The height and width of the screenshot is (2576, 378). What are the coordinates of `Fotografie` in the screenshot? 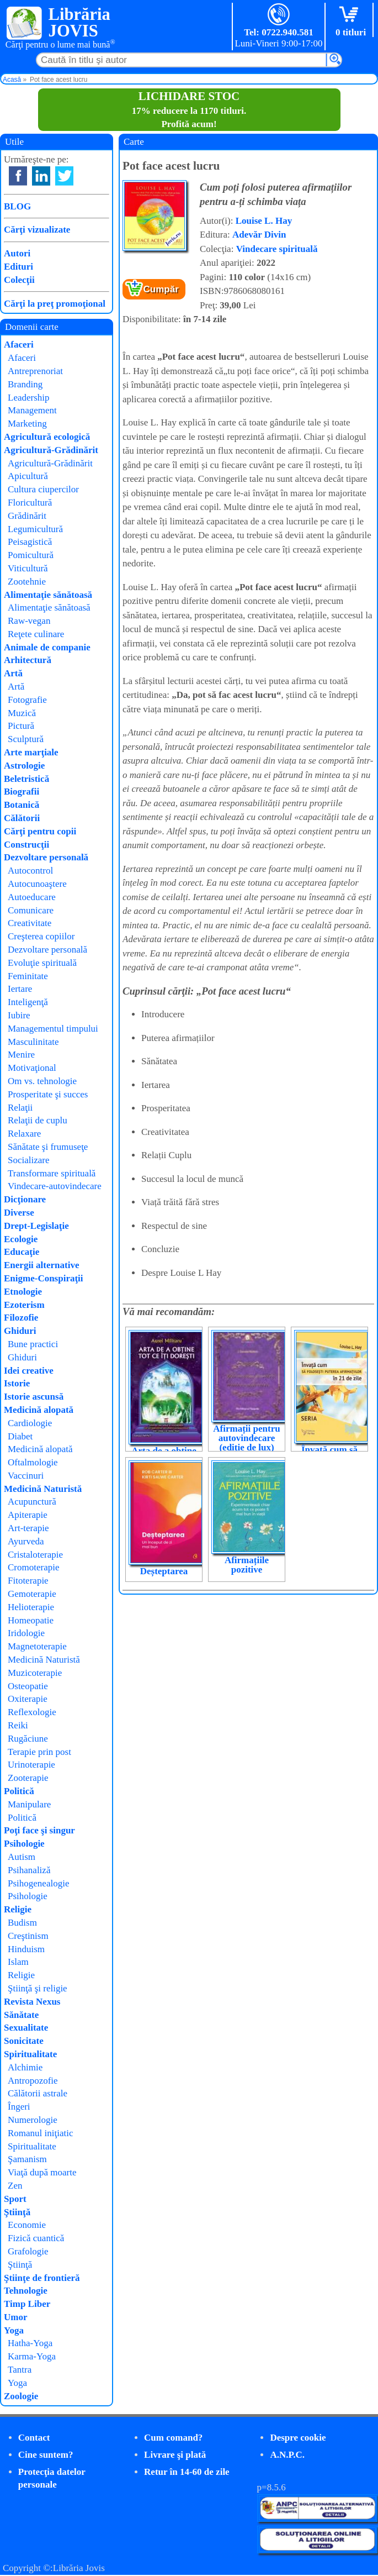 It's located at (27, 700).